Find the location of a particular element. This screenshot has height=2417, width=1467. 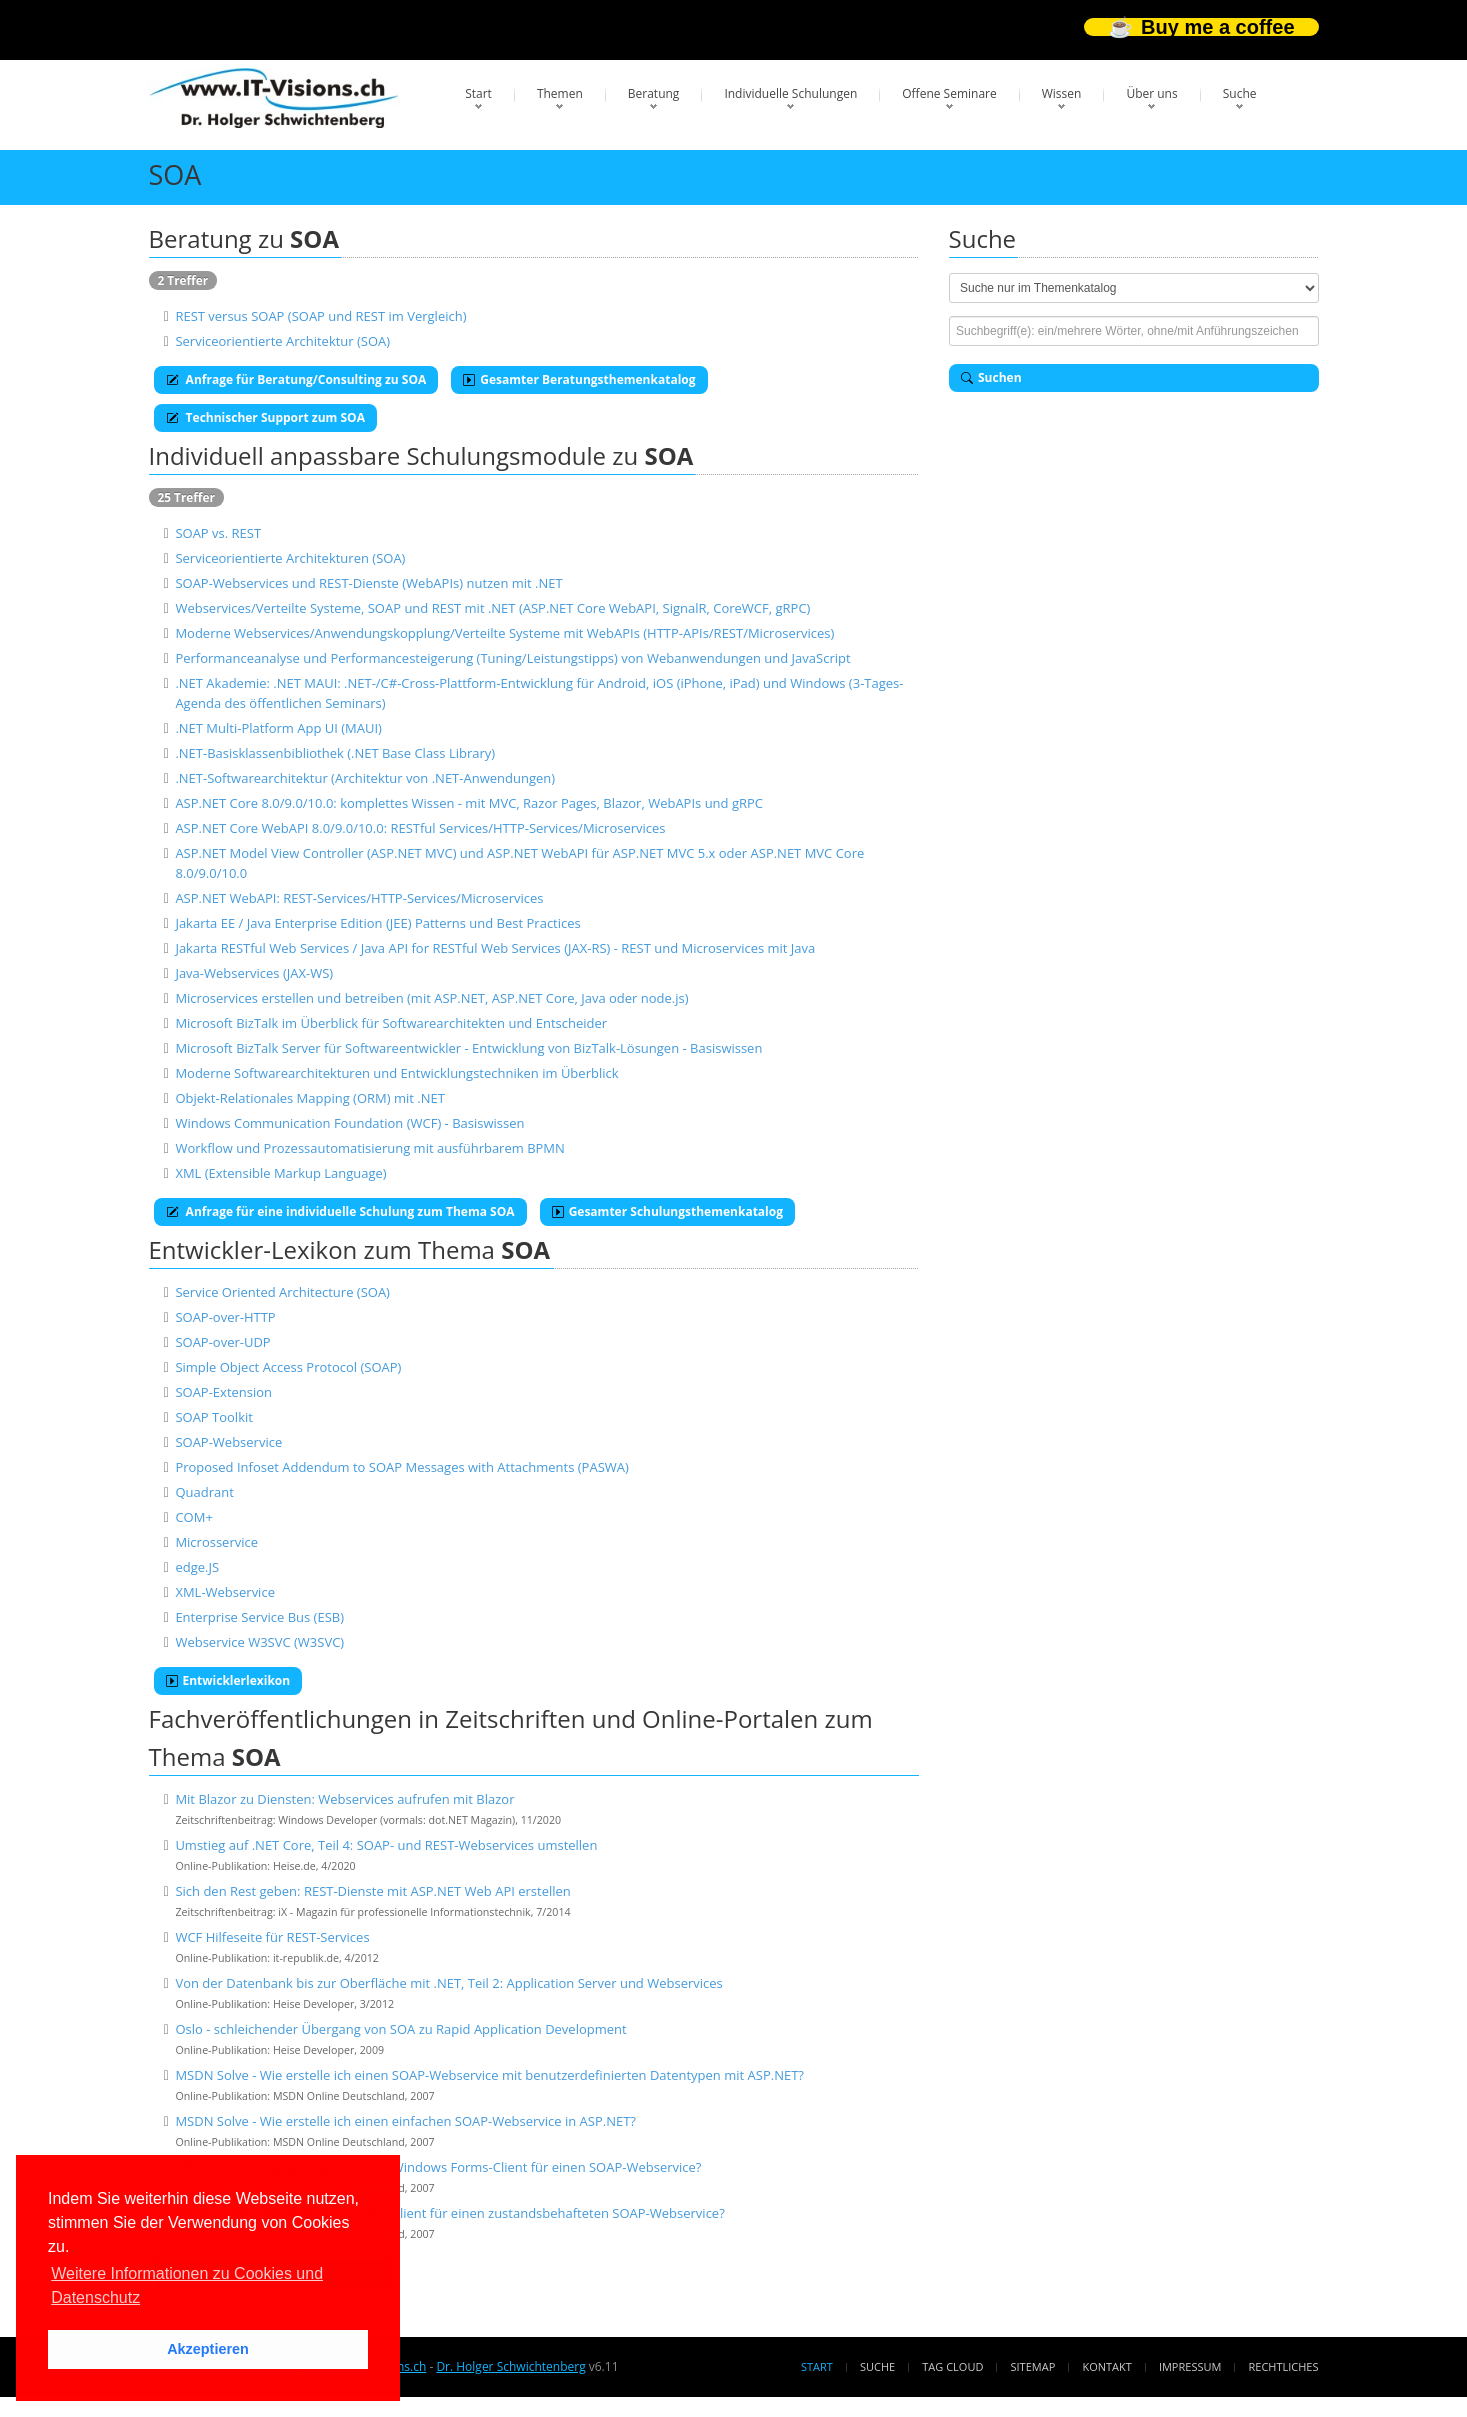

SOAP-over-UDP is located at coordinates (222, 1342).